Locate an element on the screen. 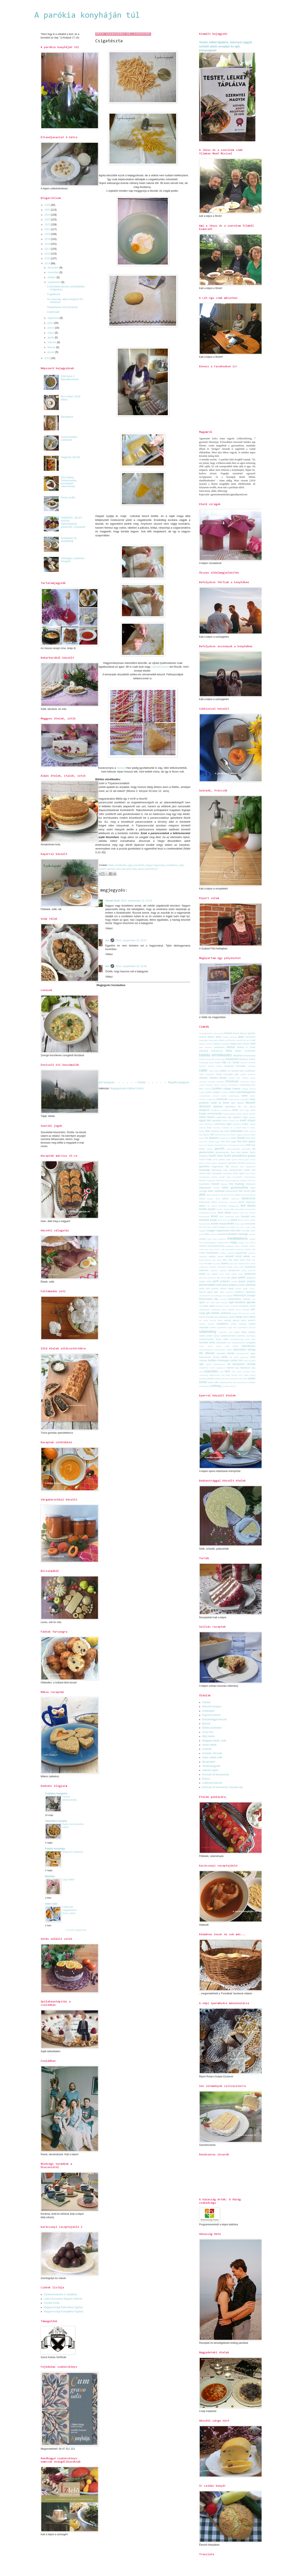 The image size is (296, 2576). ez is is located at coordinates (232, 1128).